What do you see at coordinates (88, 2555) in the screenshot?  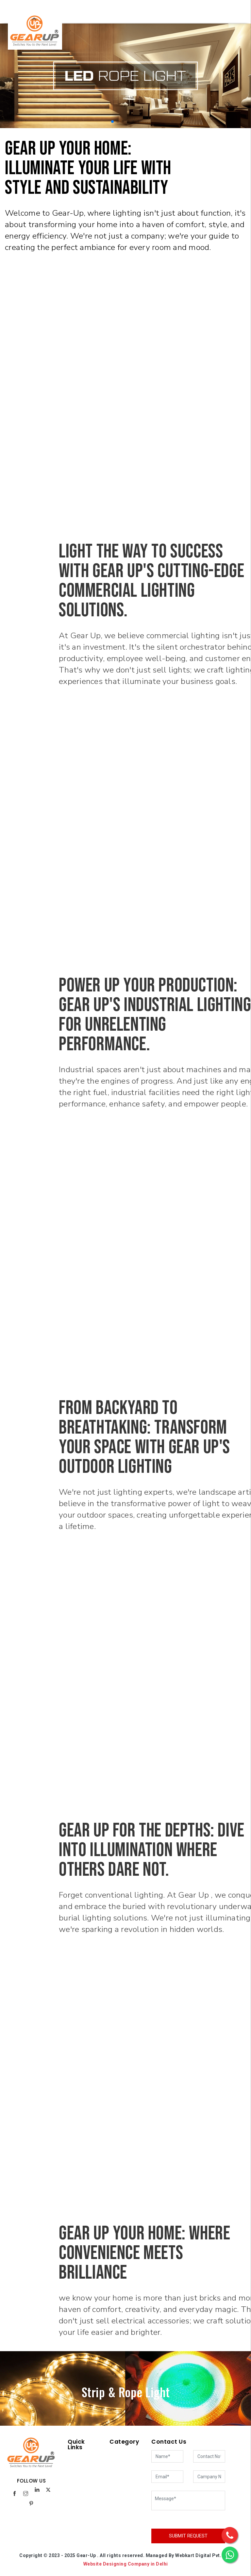 I see `Gear-Up .` at bounding box center [88, 2555].